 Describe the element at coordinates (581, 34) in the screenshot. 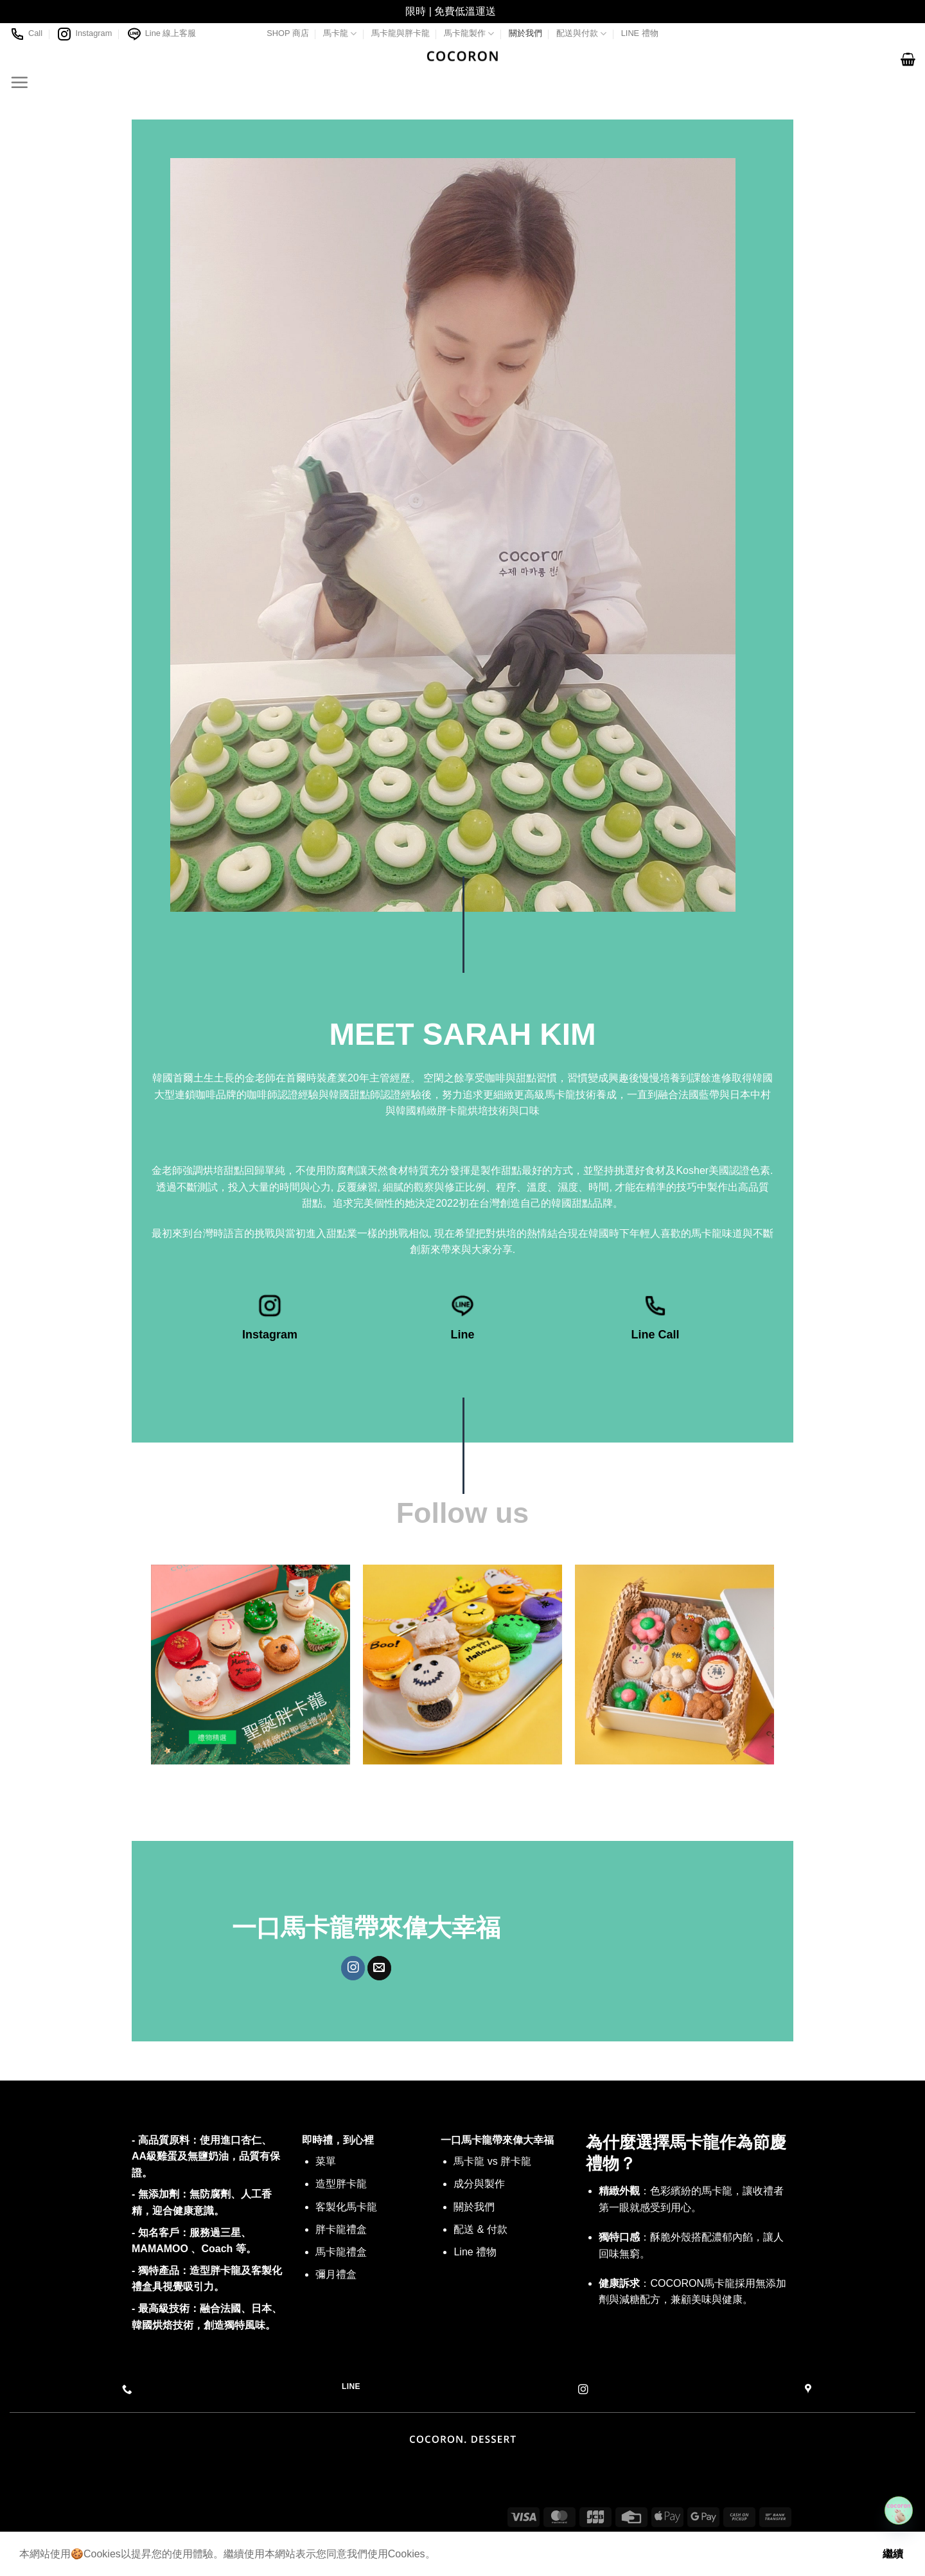

I see `配送與付款` at that location.